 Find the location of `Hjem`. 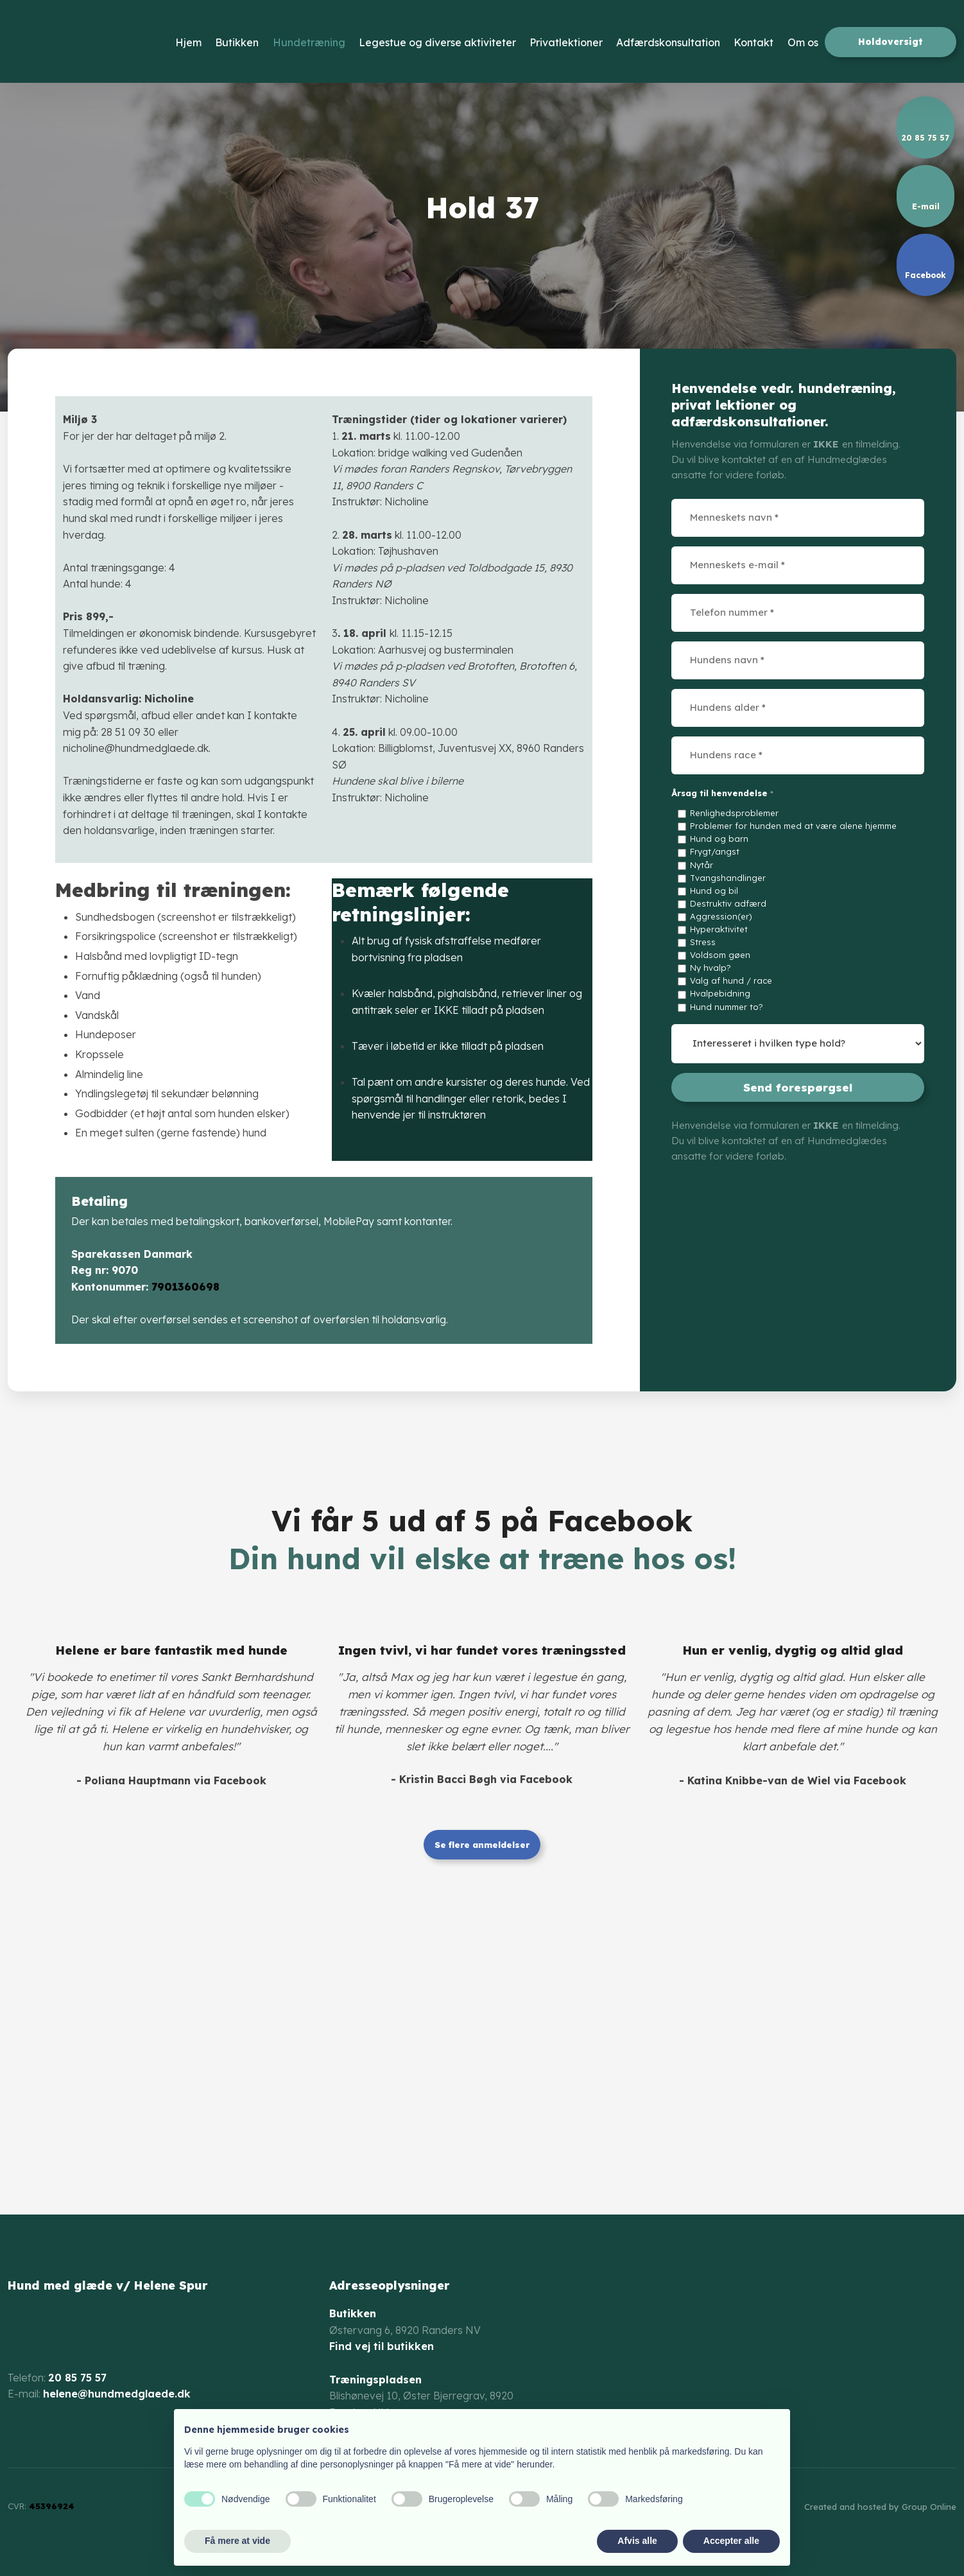

Hjem is located at coordinates (188, 42).